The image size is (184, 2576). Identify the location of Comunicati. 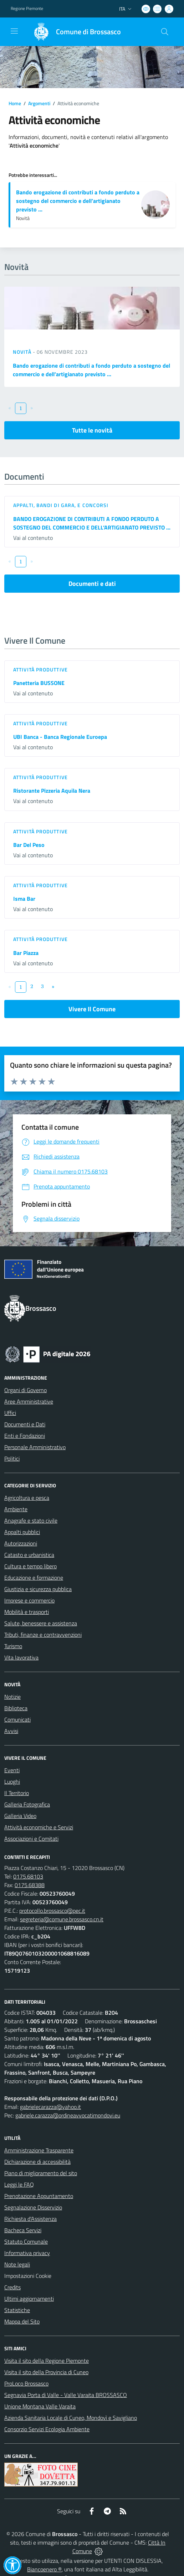
(17, 1719).